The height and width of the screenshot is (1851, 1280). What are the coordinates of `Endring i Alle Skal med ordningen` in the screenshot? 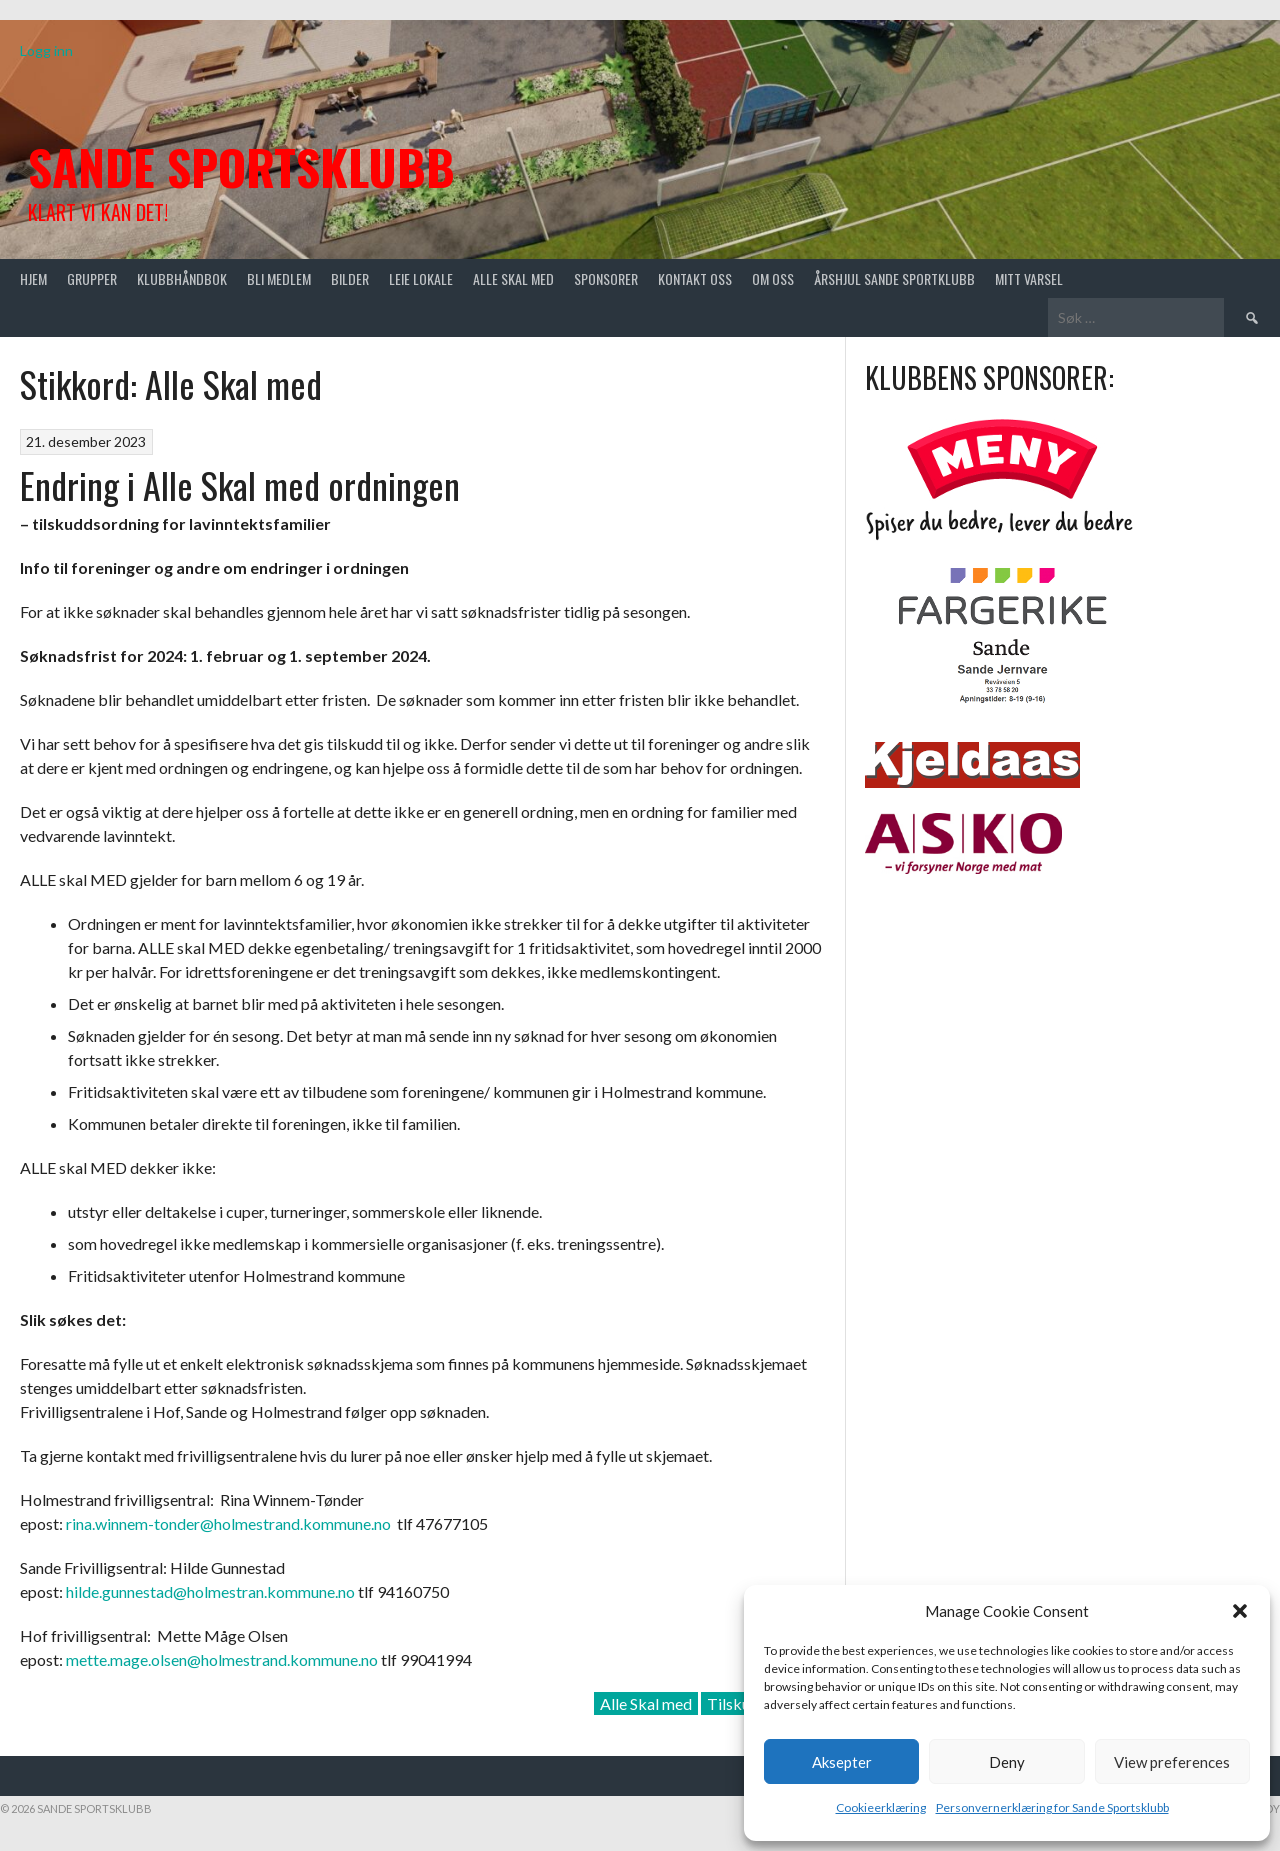 It's located at (240, 484).